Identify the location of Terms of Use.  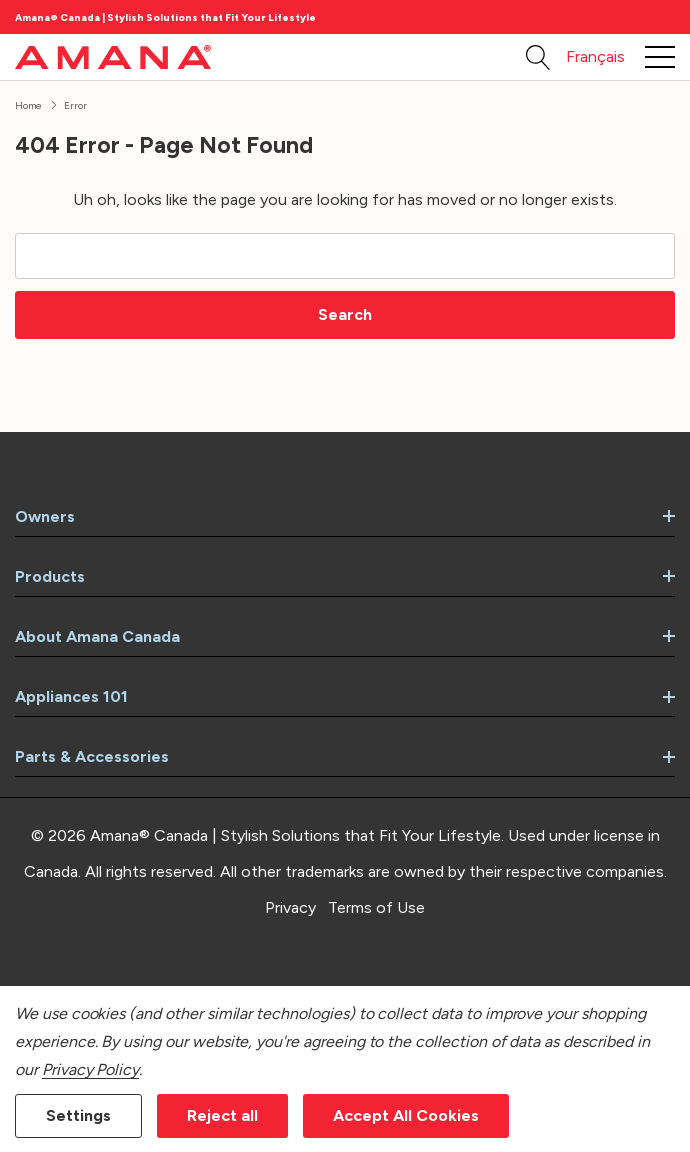
(376, 907).